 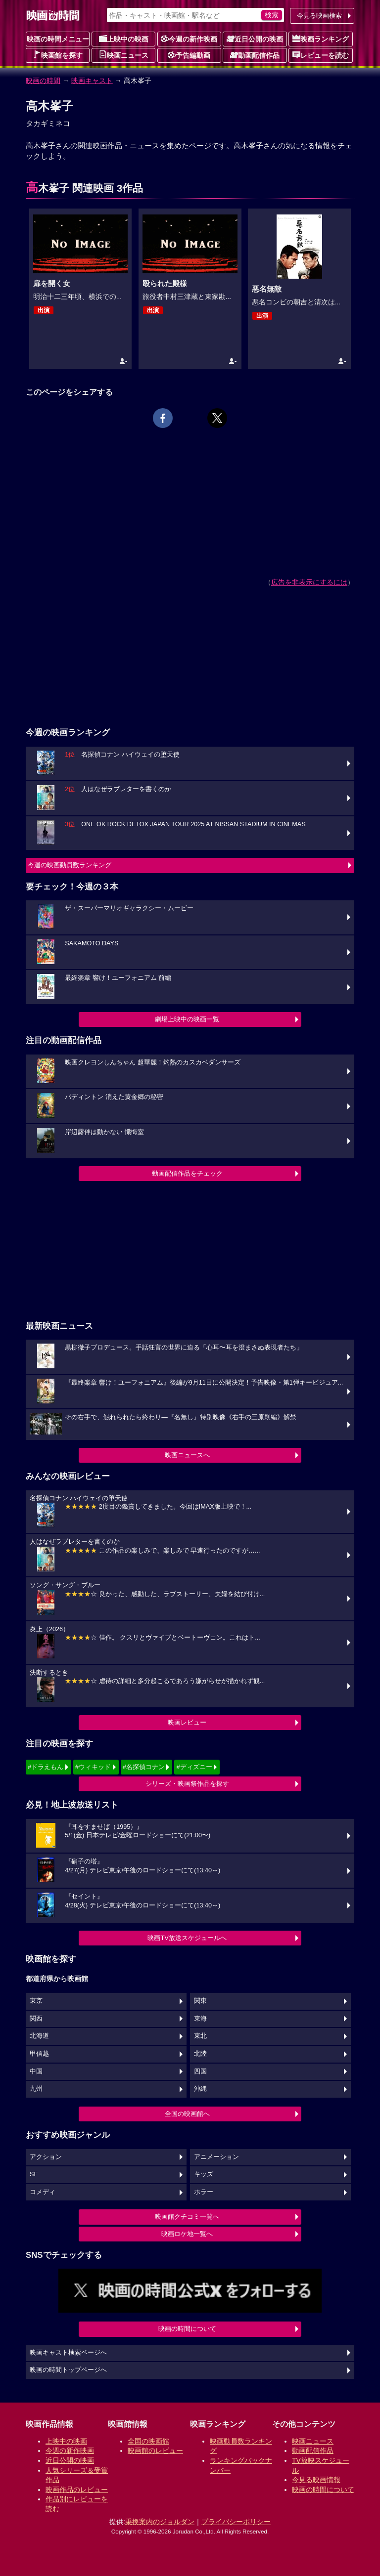 What do you see at coordinates (123, 54) in the screenshot?
I see `映画ニュース` at bounding box center [123, 54].